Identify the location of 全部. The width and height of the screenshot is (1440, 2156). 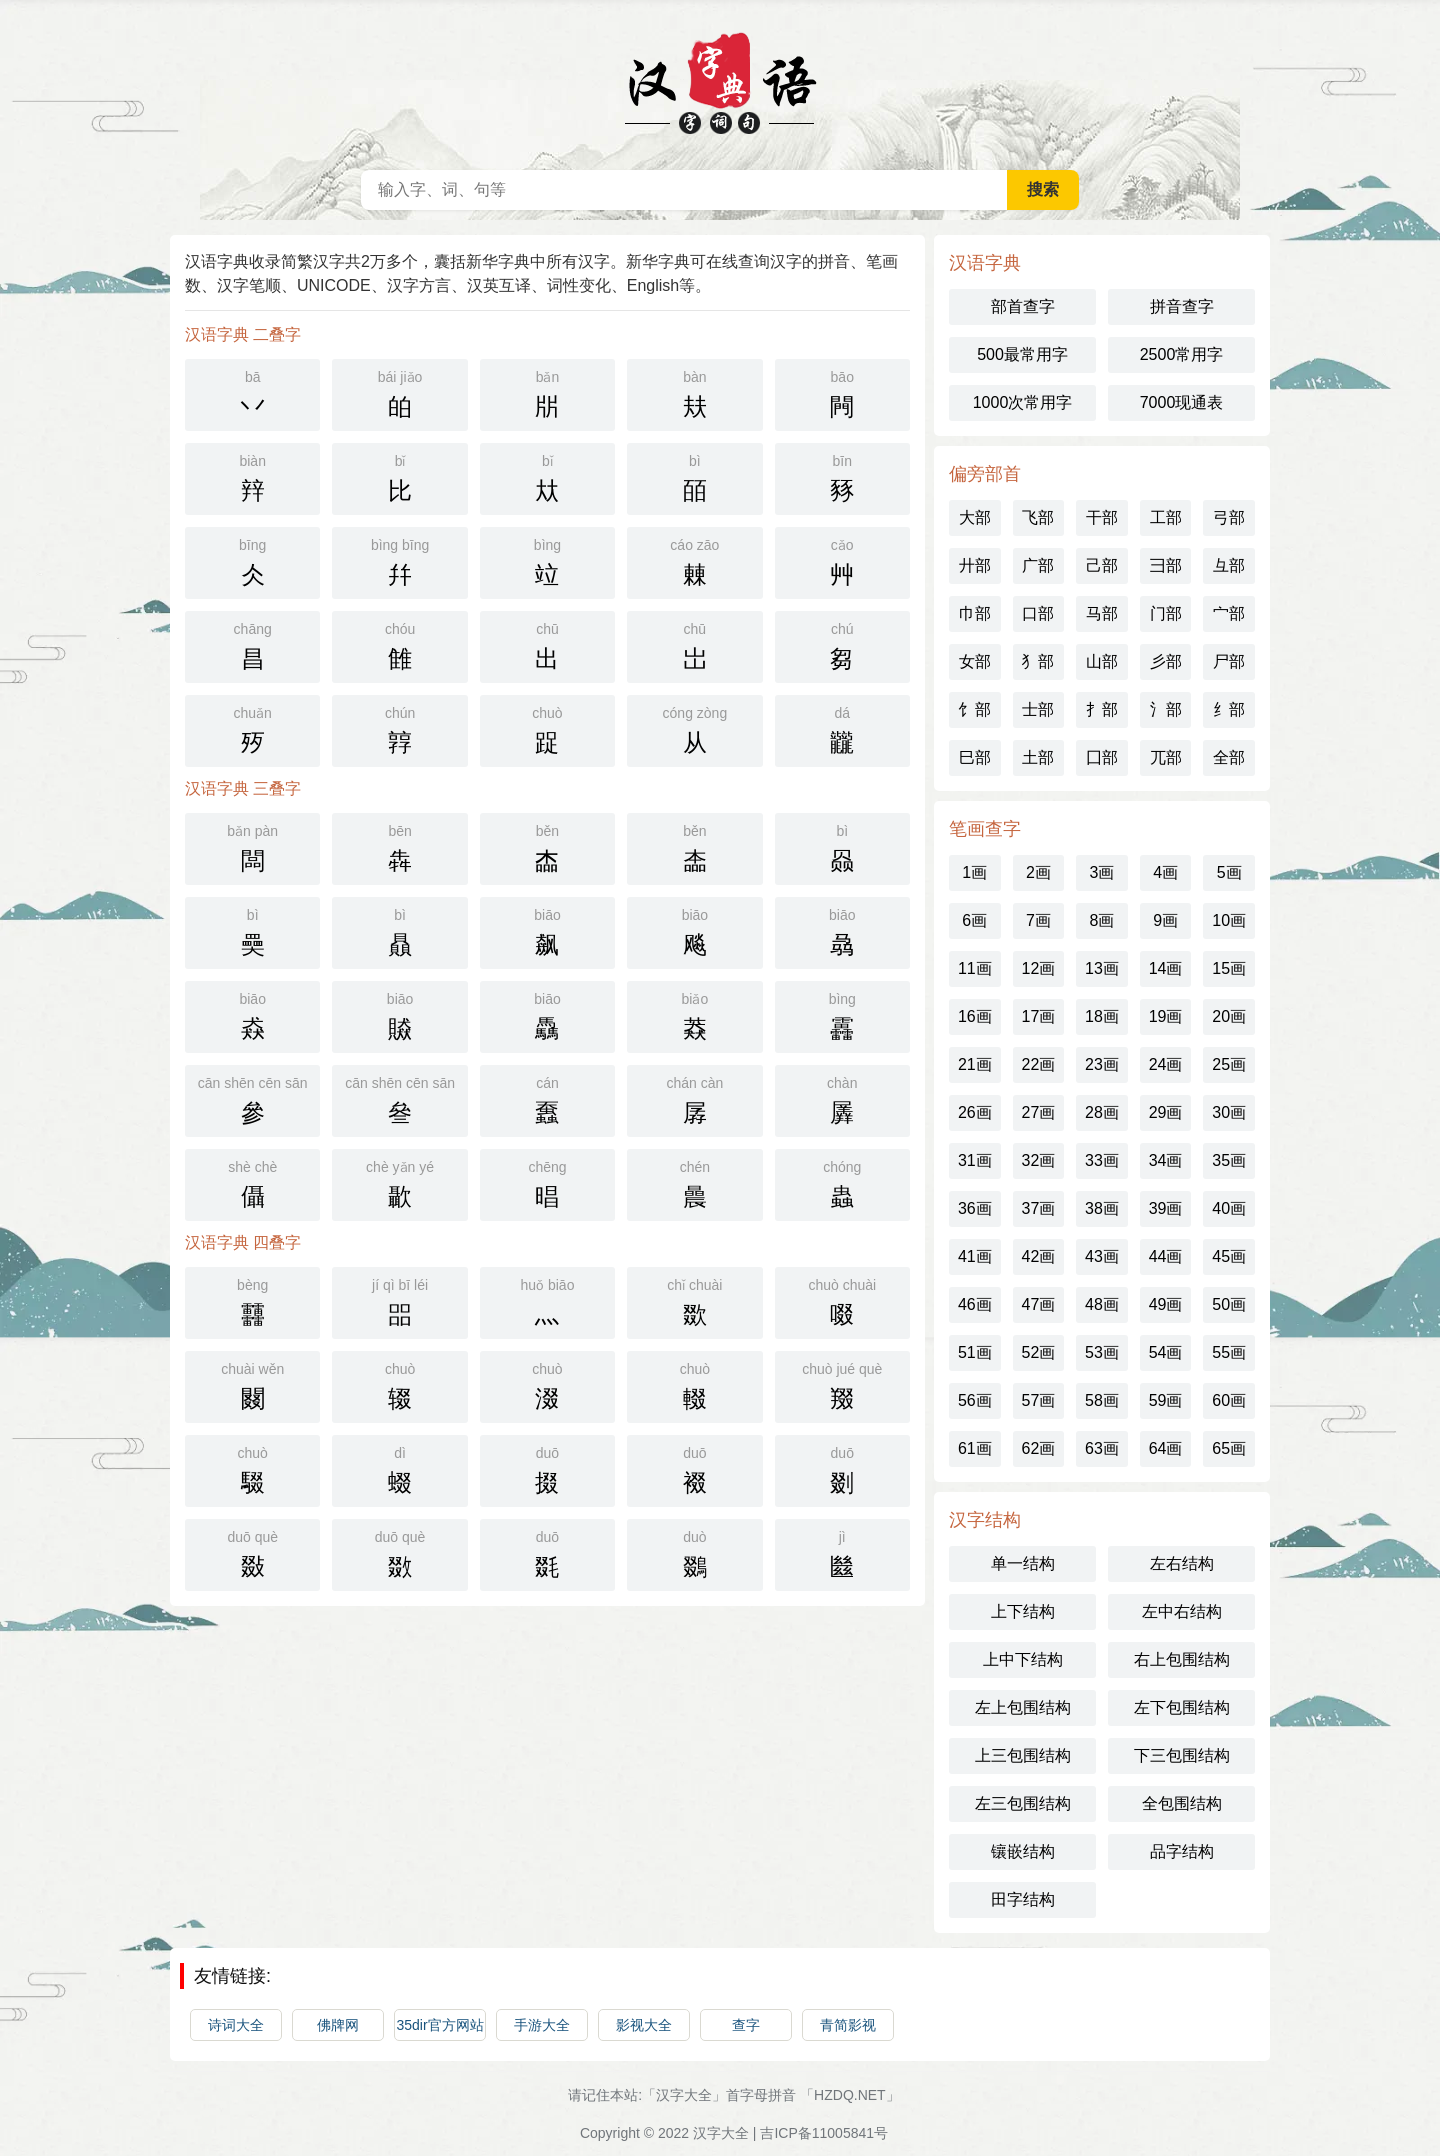
(1229, 757).